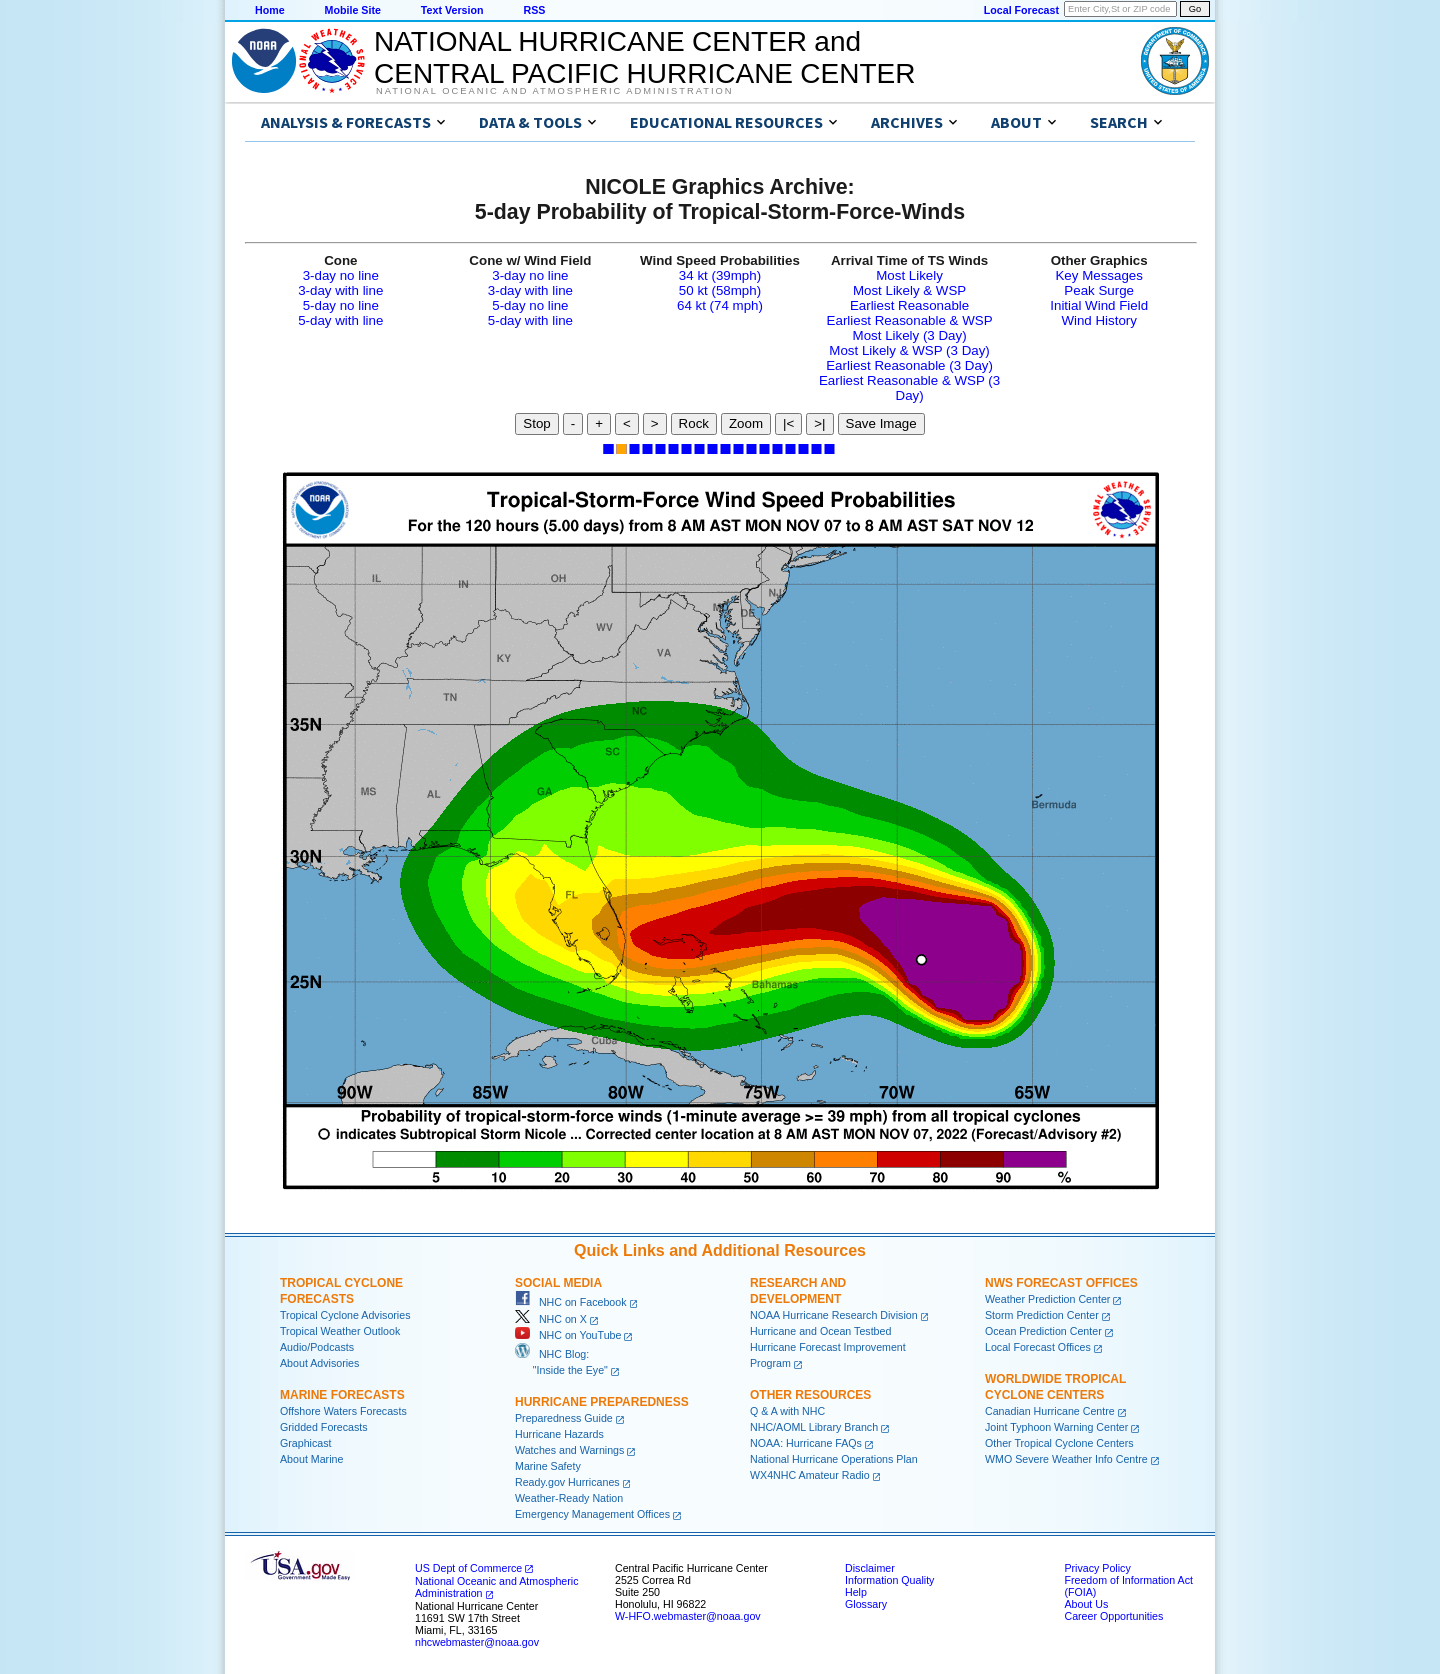  Describe the element at coordinates (569, 1450) in the screenshot. I see `Watches and Warnings` at that location.